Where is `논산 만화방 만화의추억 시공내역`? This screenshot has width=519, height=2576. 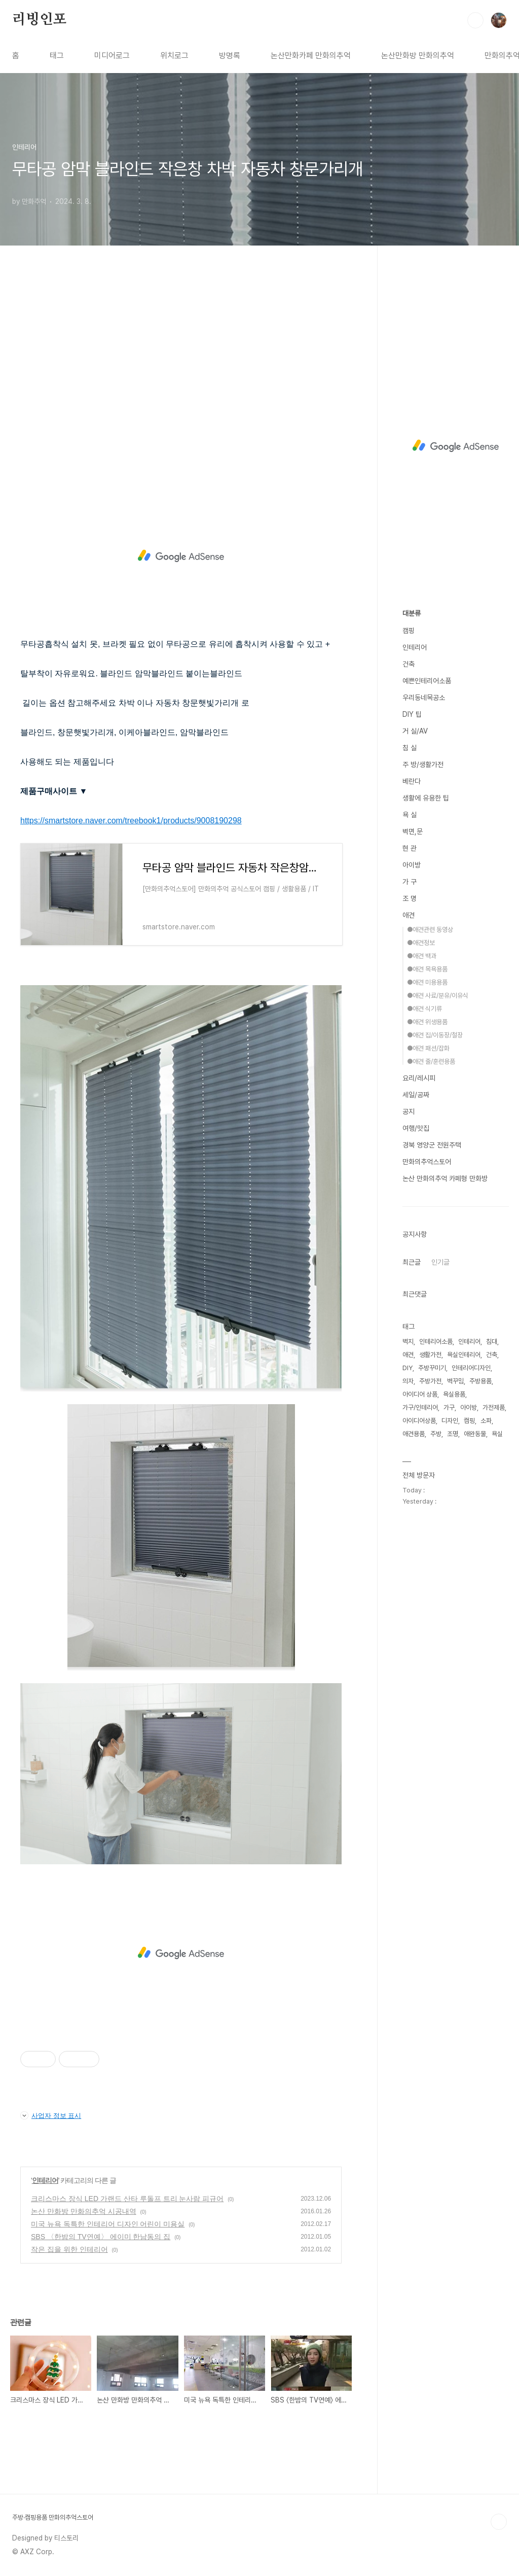
논산 만화방 만화의추억 시공내역 is located at coordinates (83, 2211).